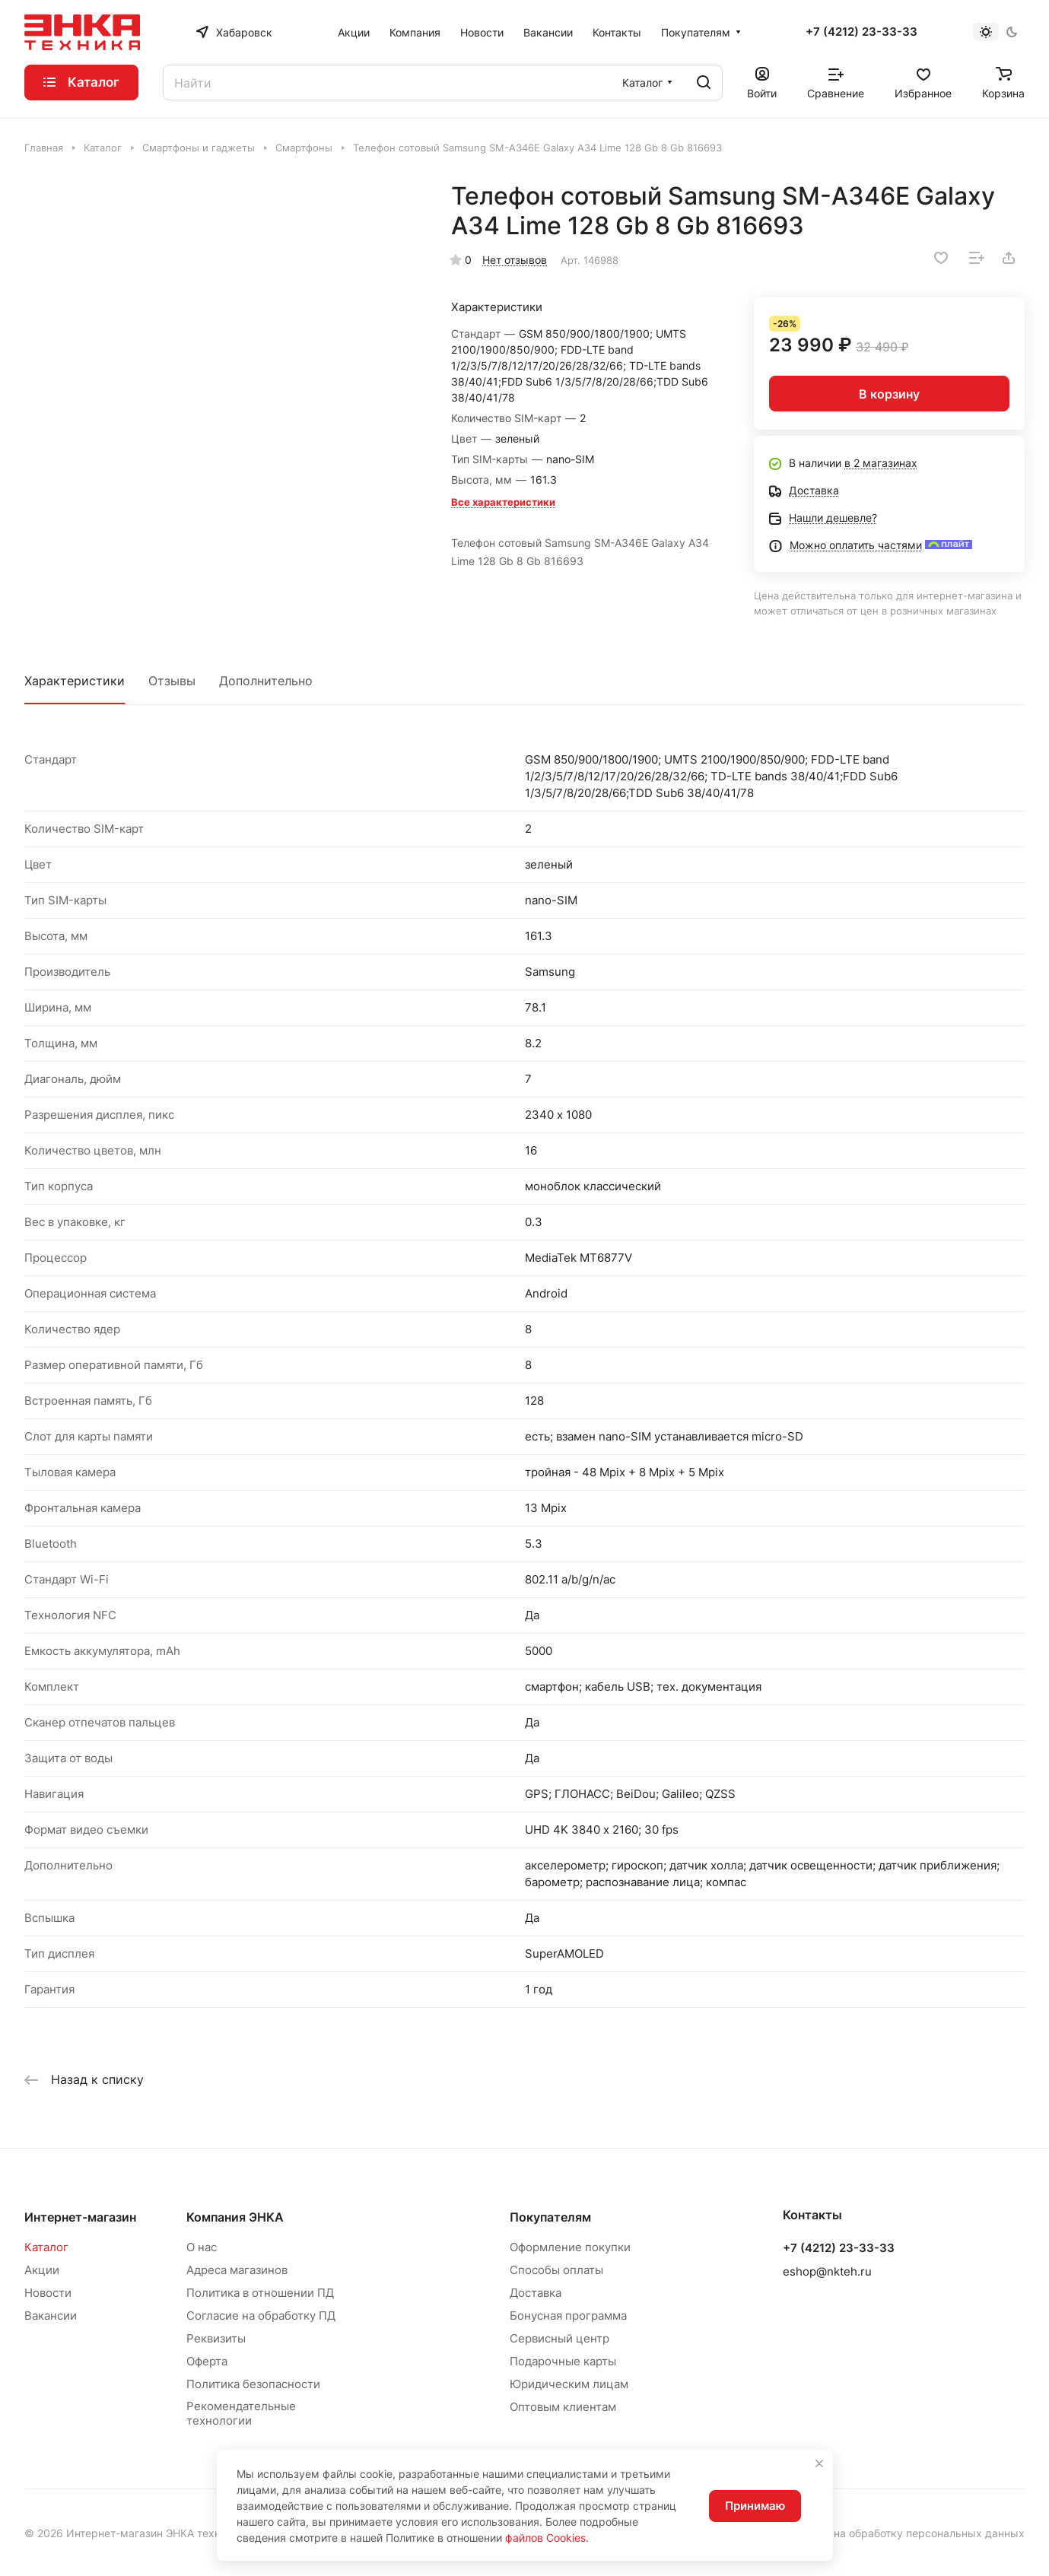 The image size is (1049, 2576). What do you see at coordinates (241, 2413) in the screenshot?
I see `Рекомендательные технологии` at bounding box center [241, 2413].